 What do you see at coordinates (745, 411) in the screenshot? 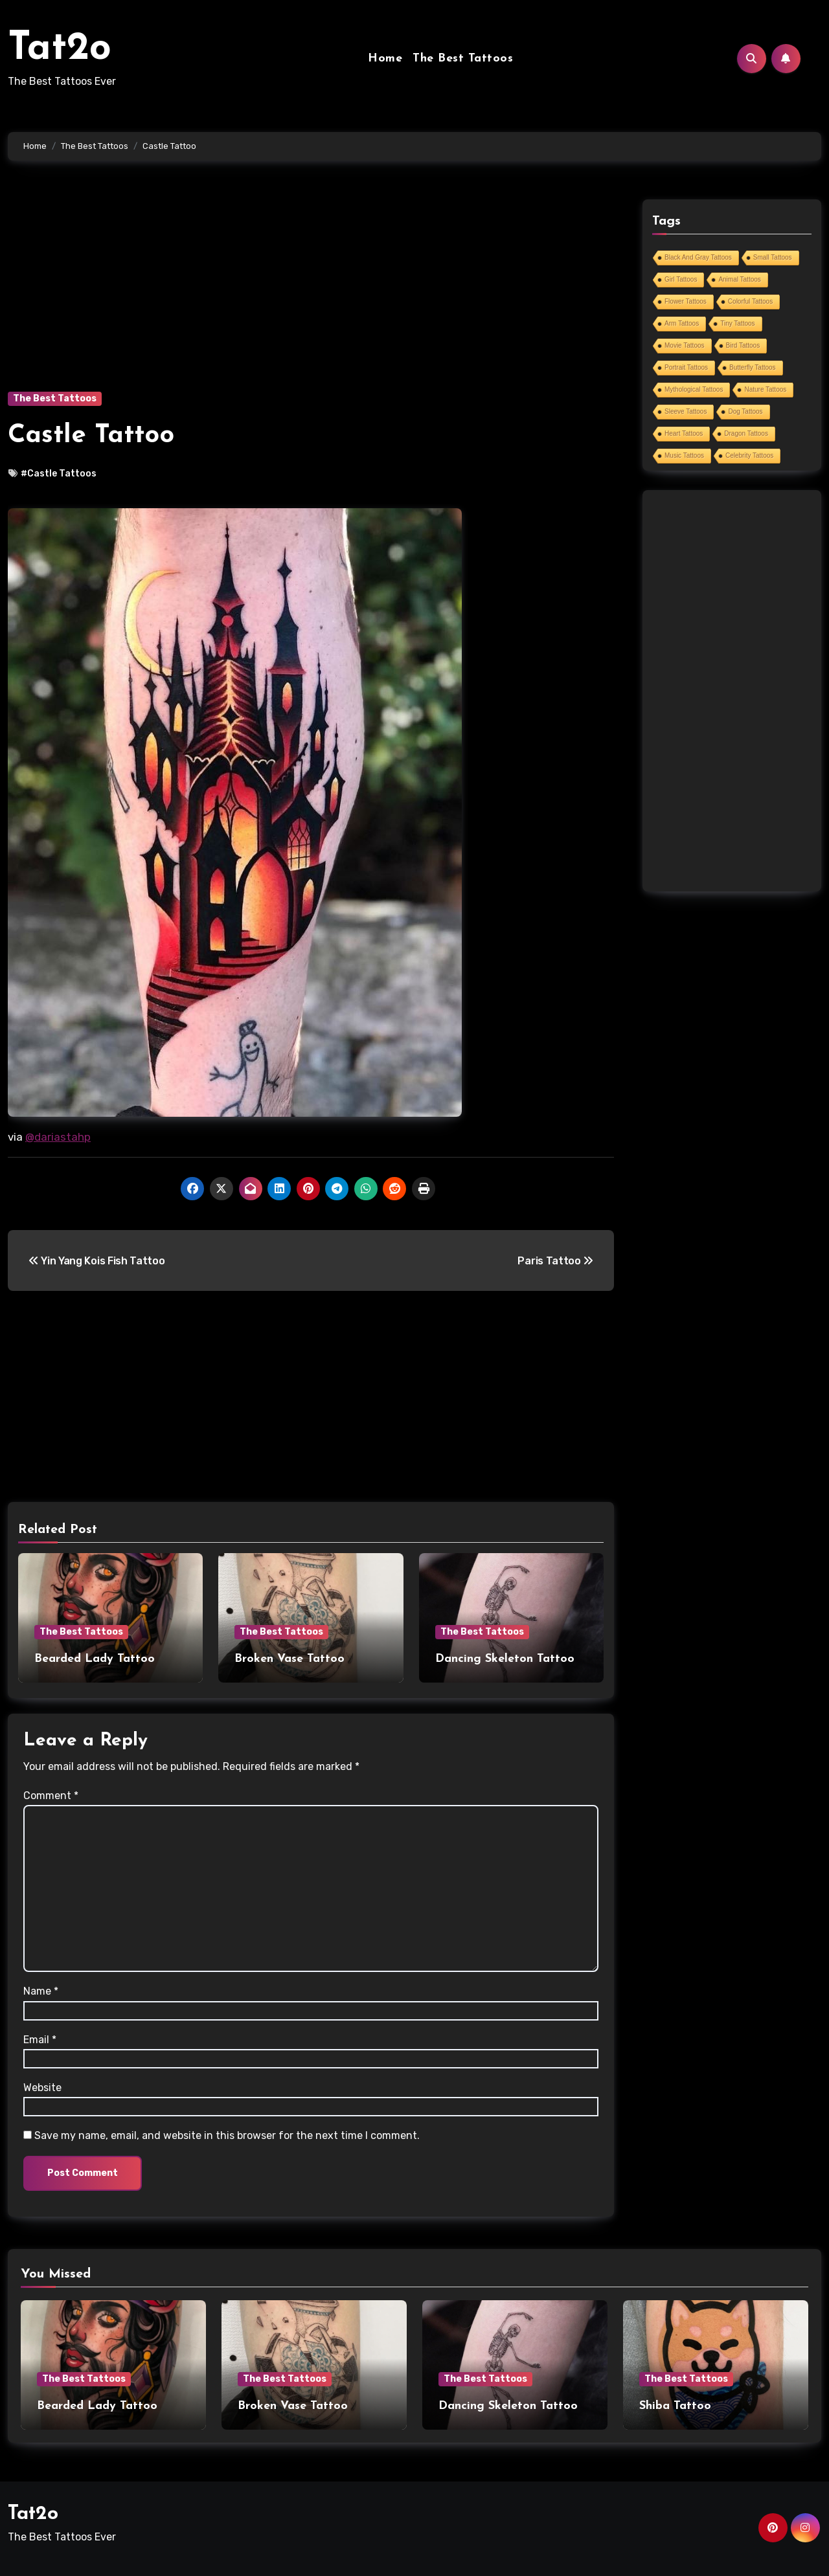
I see `Dog Tattoos` at bounding box center [745, 411].